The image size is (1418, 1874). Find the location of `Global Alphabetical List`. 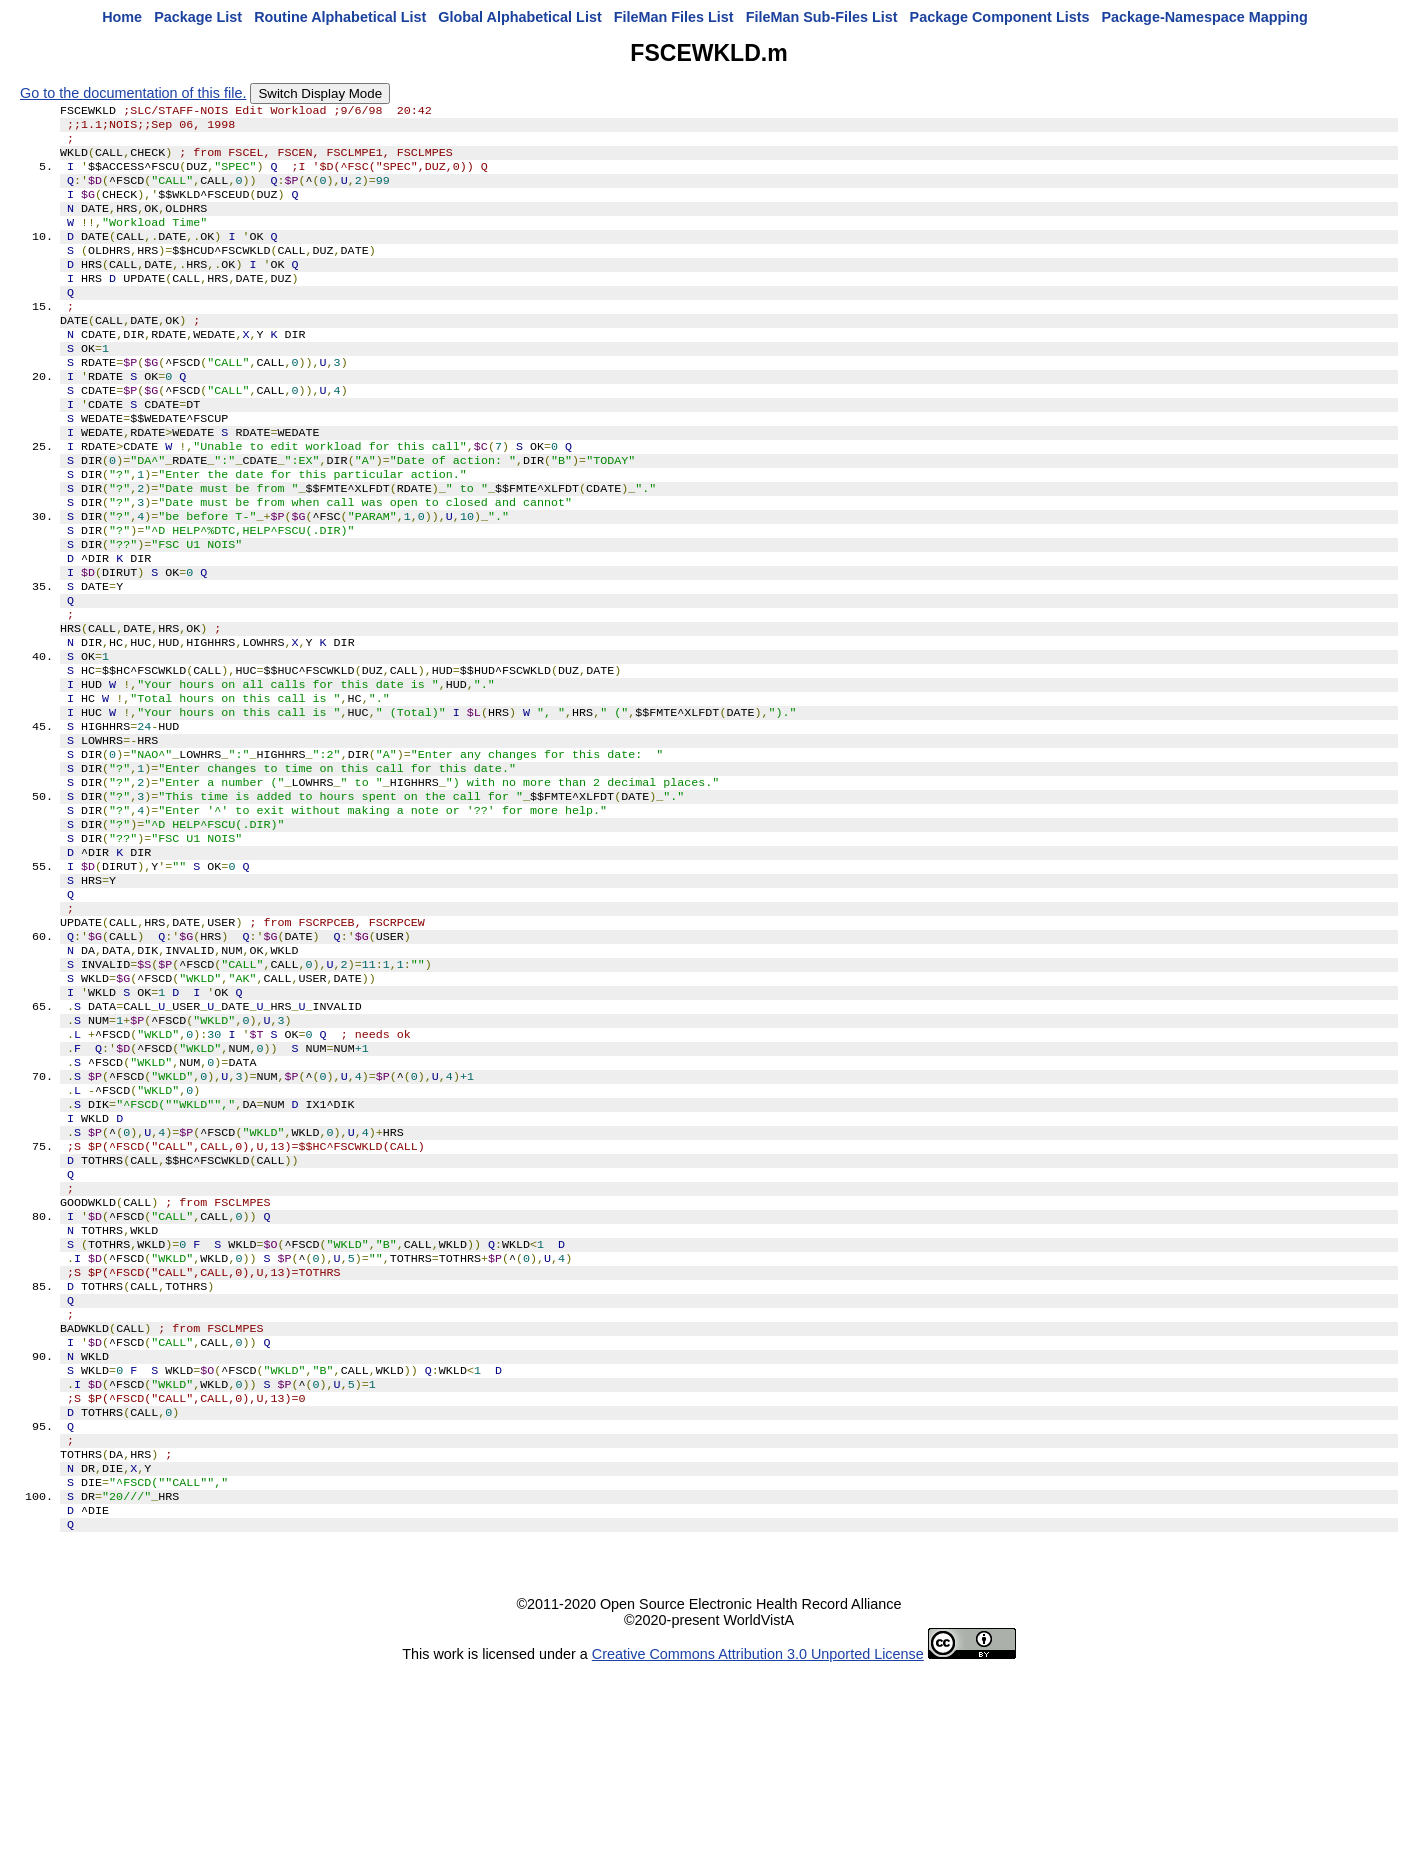

Global Alphabetical List is located at coordinates (519, 17).